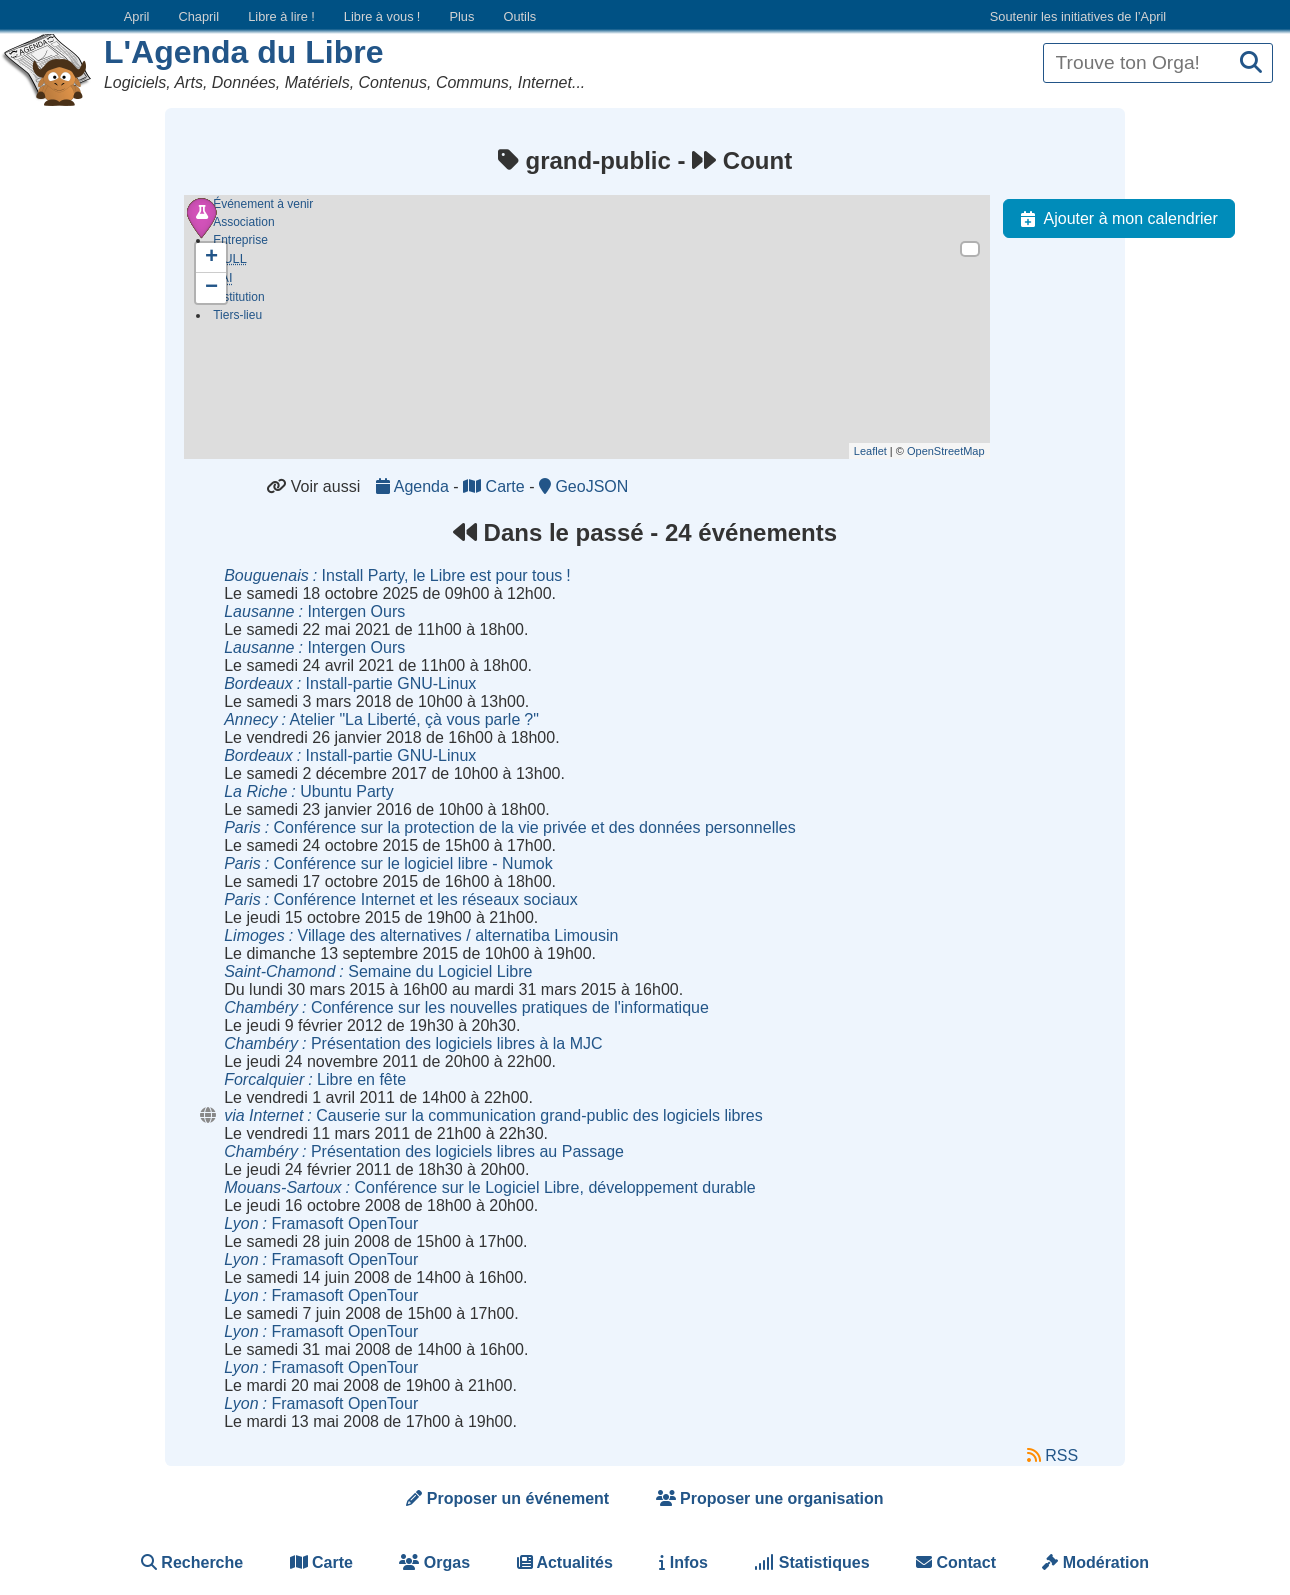 The width and height of the screenshot is (1290, 1595). I want to click on Carte, so click(496, 486).